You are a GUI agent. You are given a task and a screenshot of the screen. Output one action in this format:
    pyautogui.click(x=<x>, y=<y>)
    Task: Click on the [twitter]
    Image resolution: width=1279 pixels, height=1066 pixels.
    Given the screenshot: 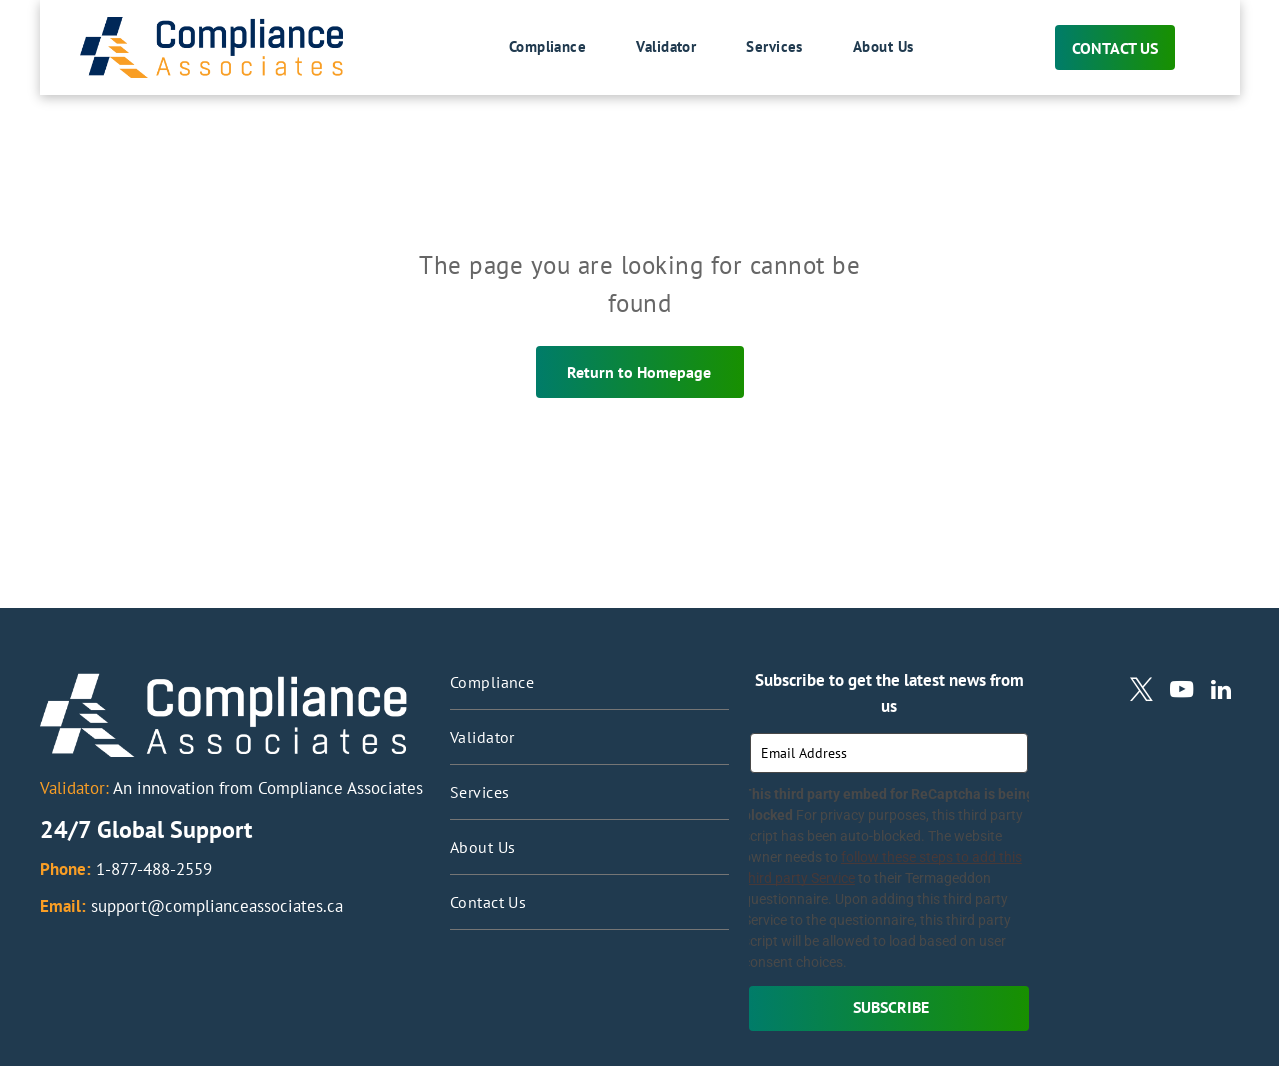 What is the action you would take?
    pyautogui.click(x=1141, y=692)
    